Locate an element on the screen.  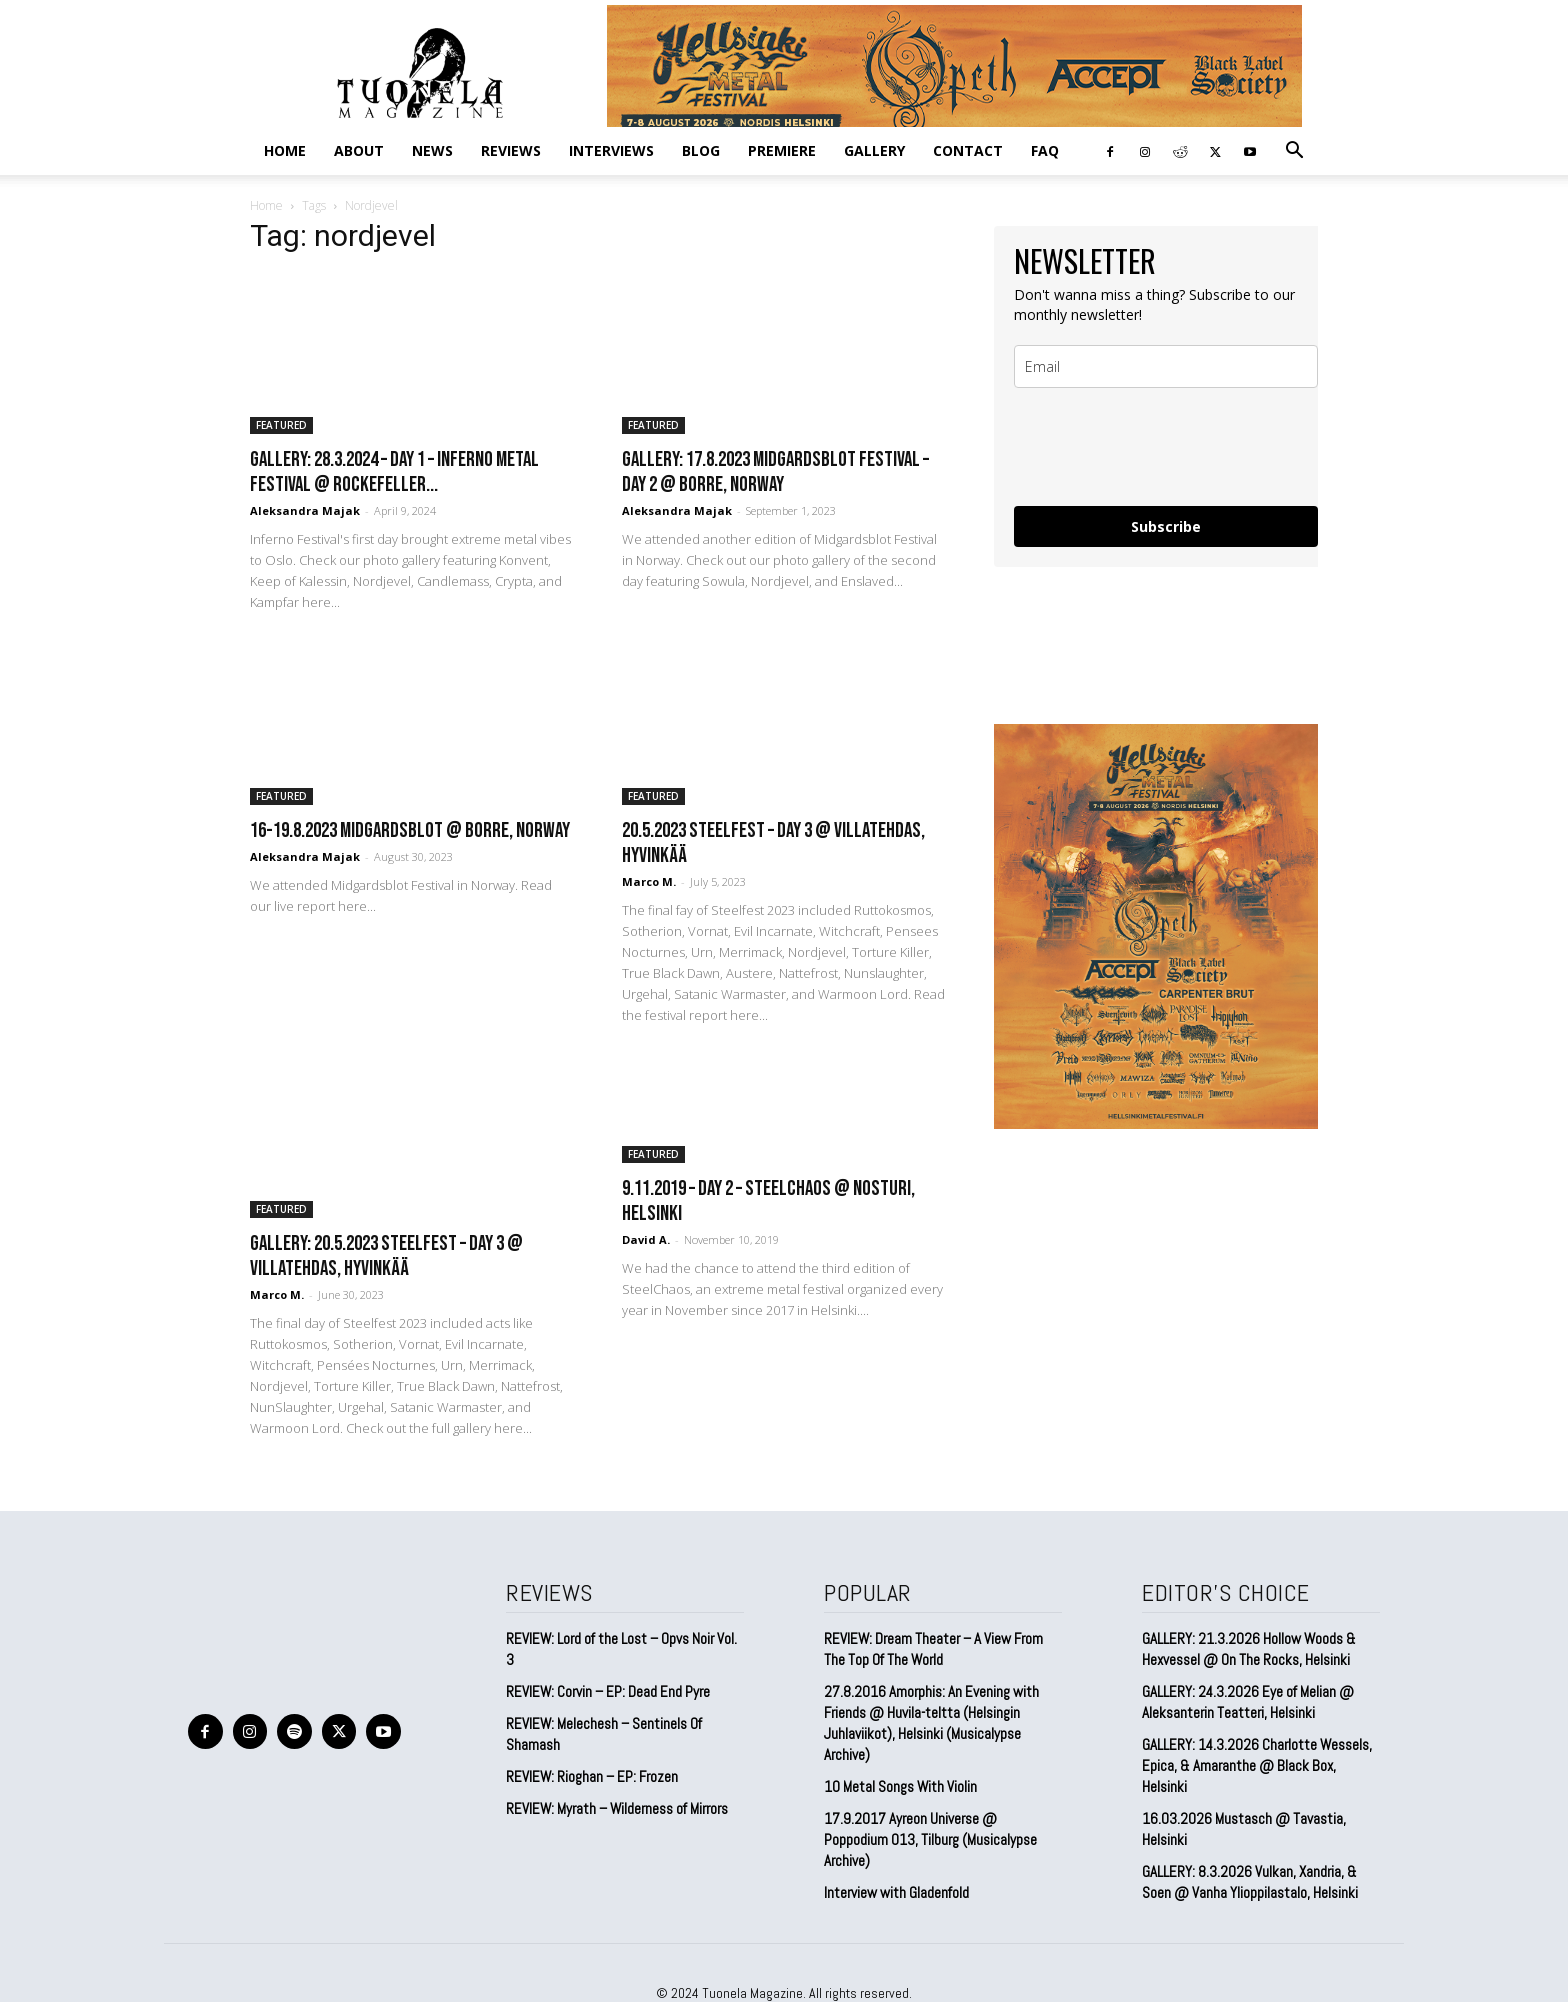
PREMIERE is located at coordinates (782, 150).